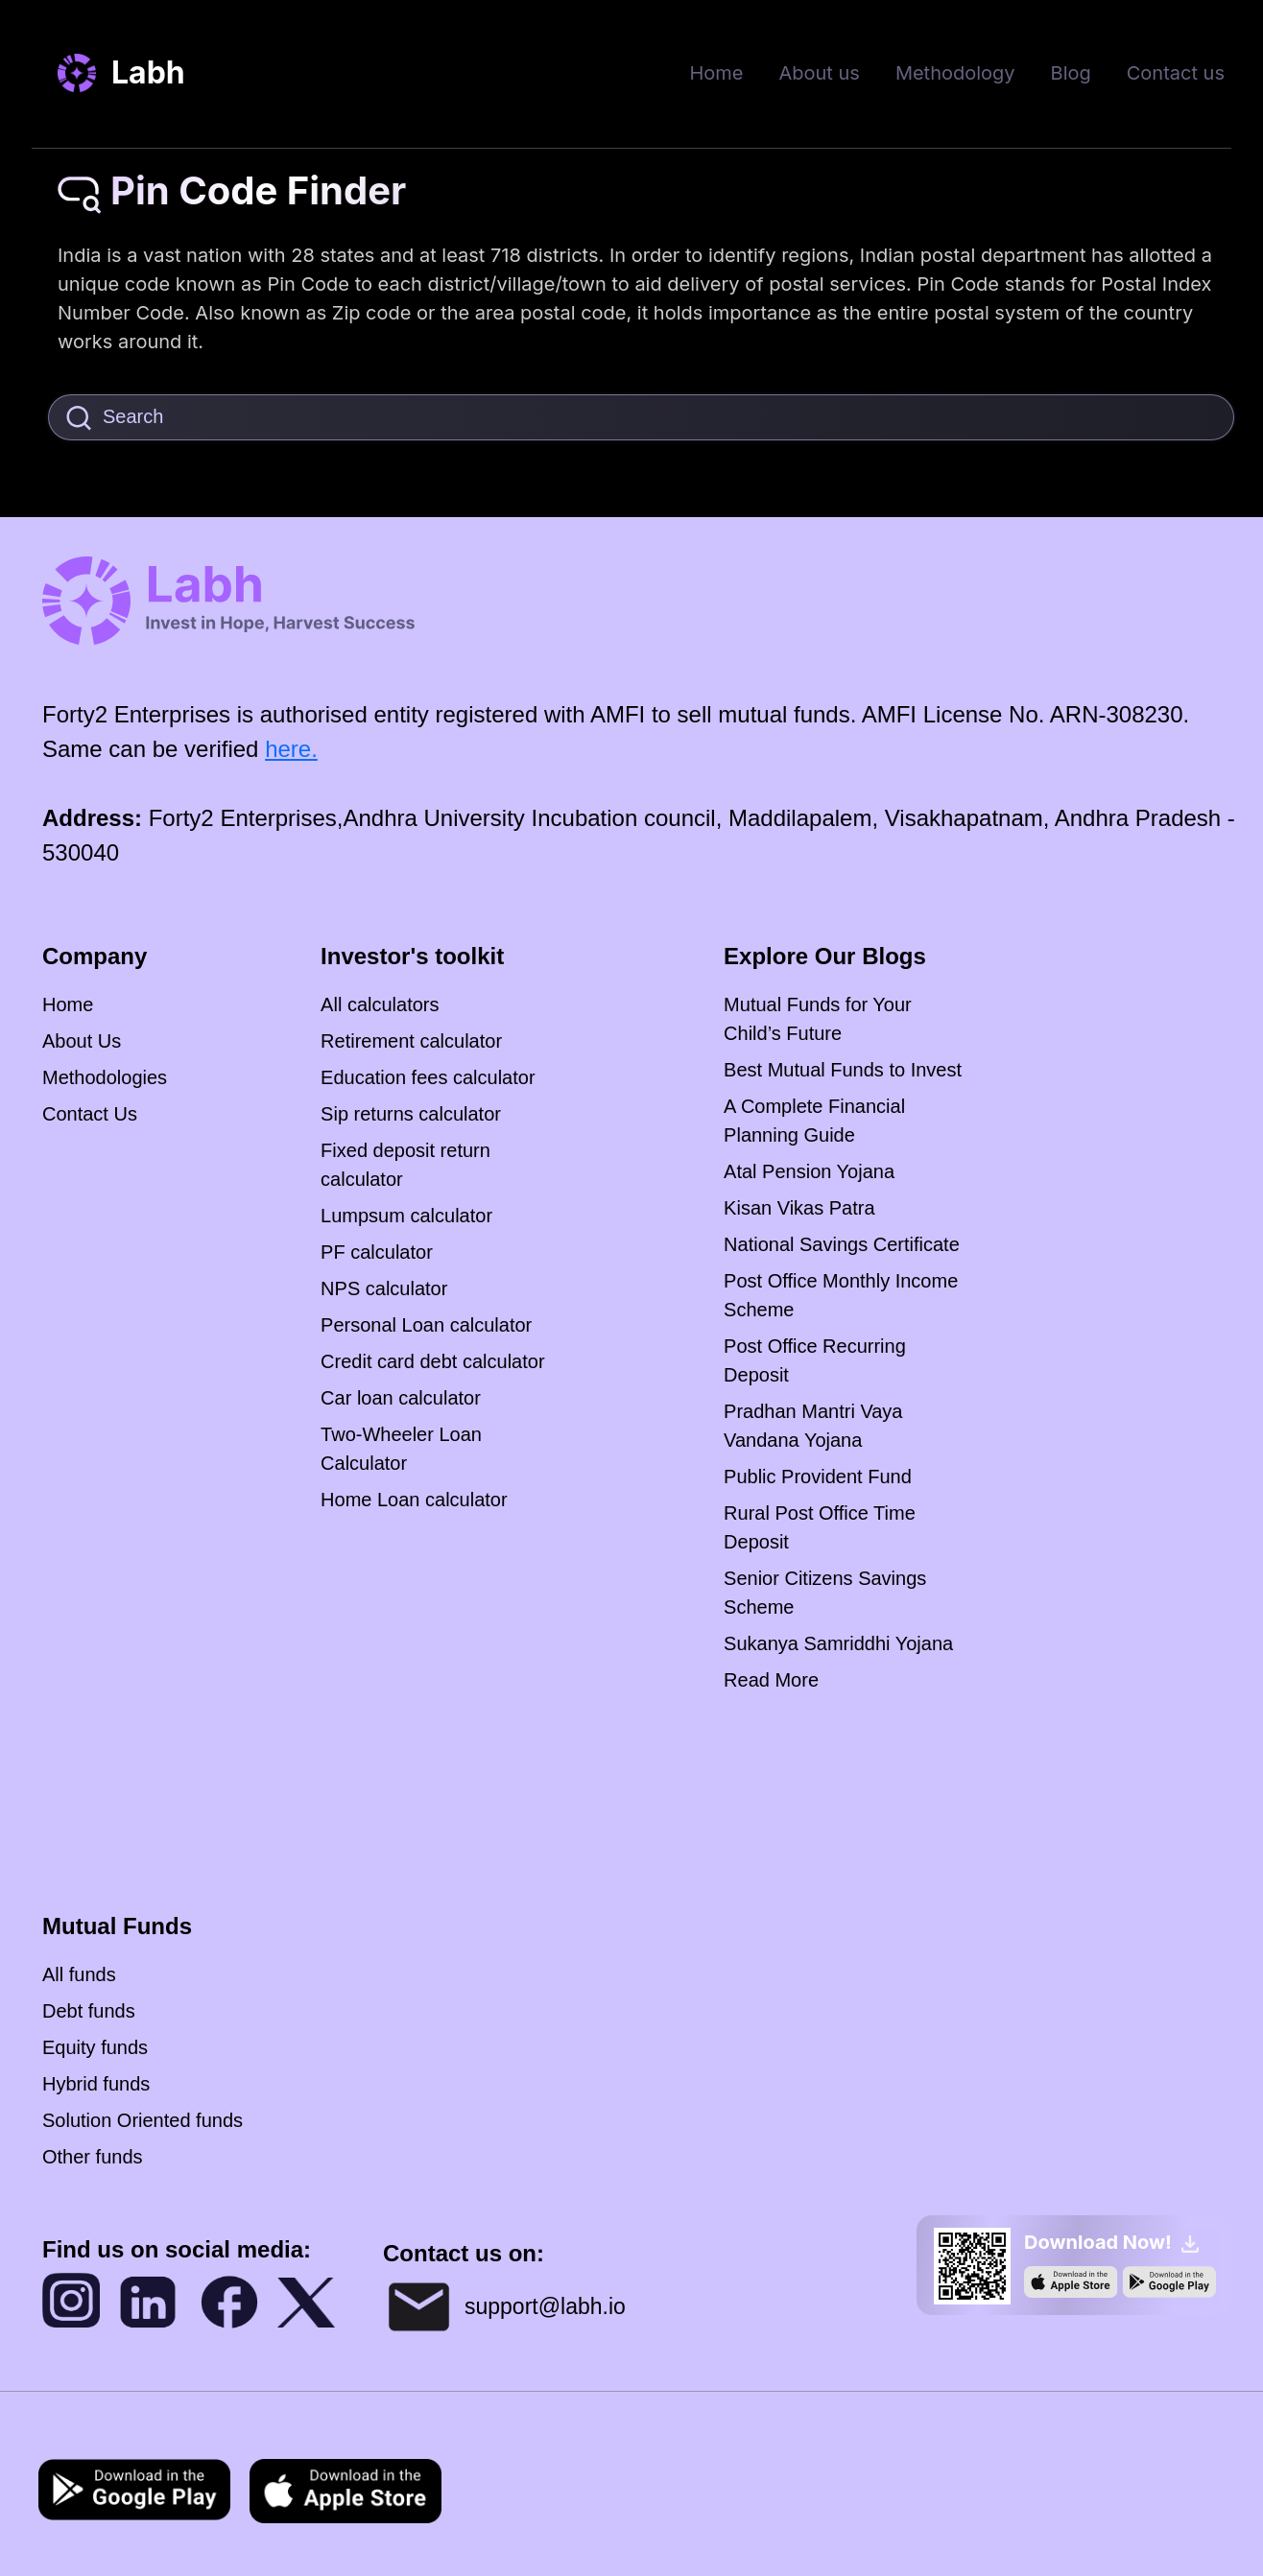 The width and height of the screenshot is (1263, 2576). What do you see at coordinates (411, 1041) in the screenshot?
I see `Retirement calculator` at bounding box center [411, 1041].